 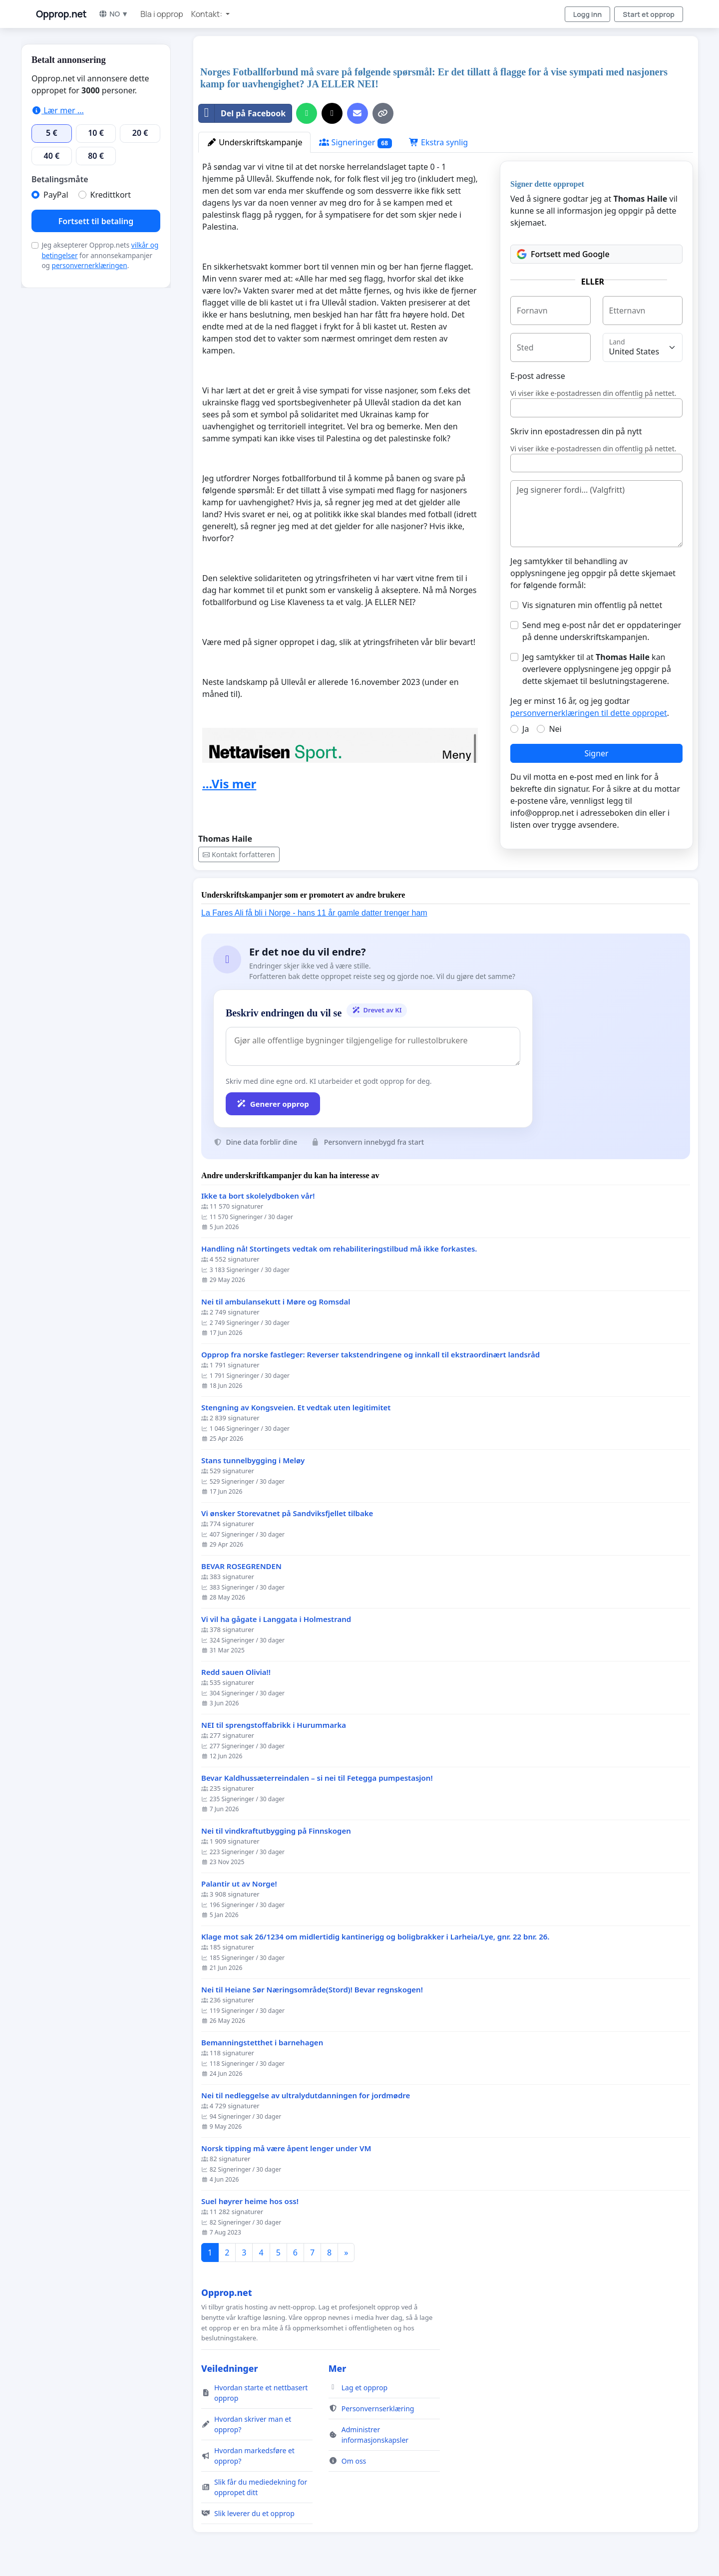 What do you see at coordinates (587, 14) in the screenshot?
I see `Logg inn` at bounding box center [587, 14].